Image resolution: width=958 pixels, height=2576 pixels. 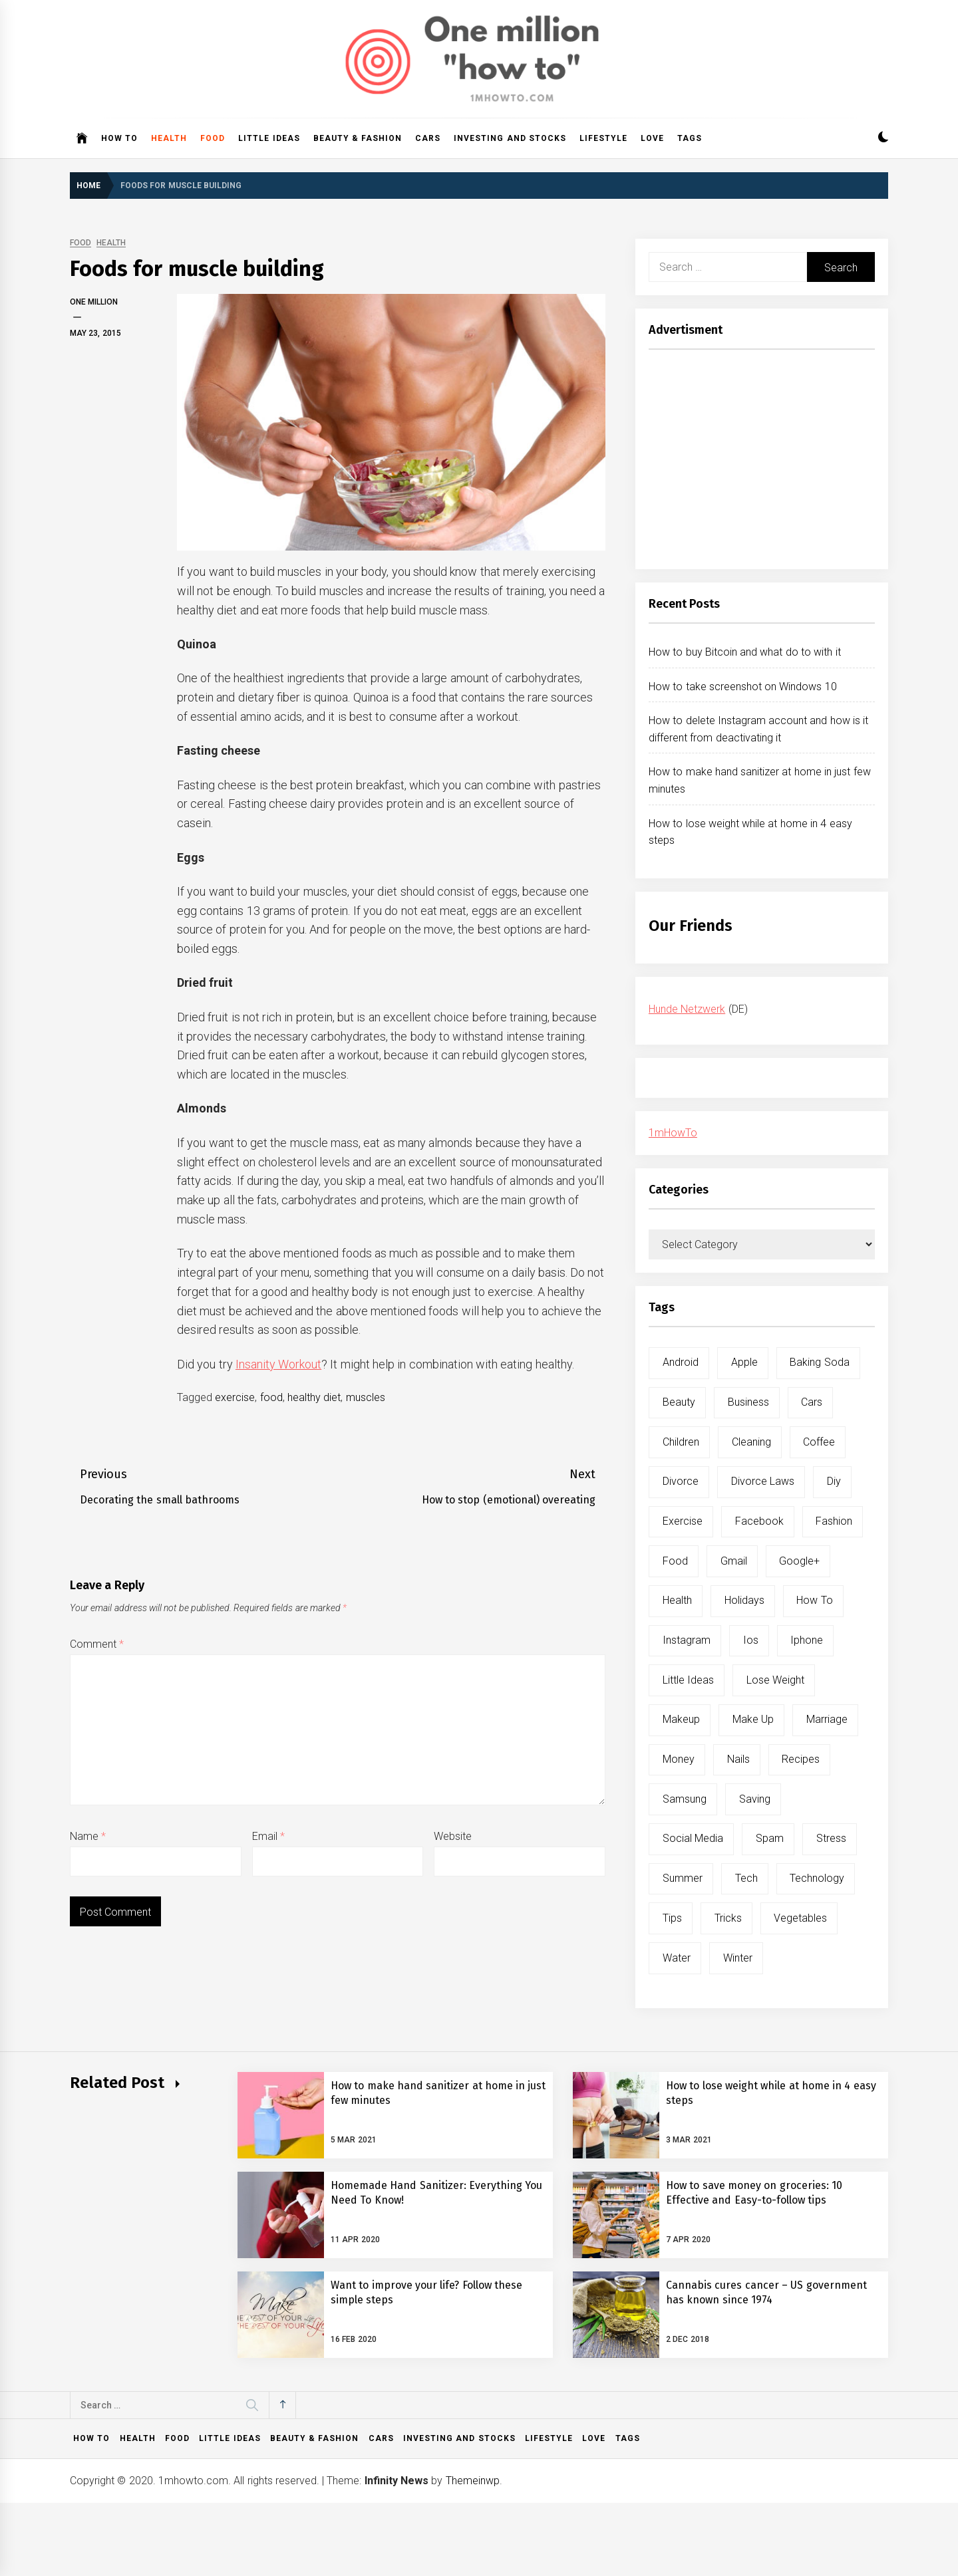 What do you see at coordinates (814, 1600) in the screenshot?
I see `how to [how to (240 items)]` at bounding box center [814, 1600].